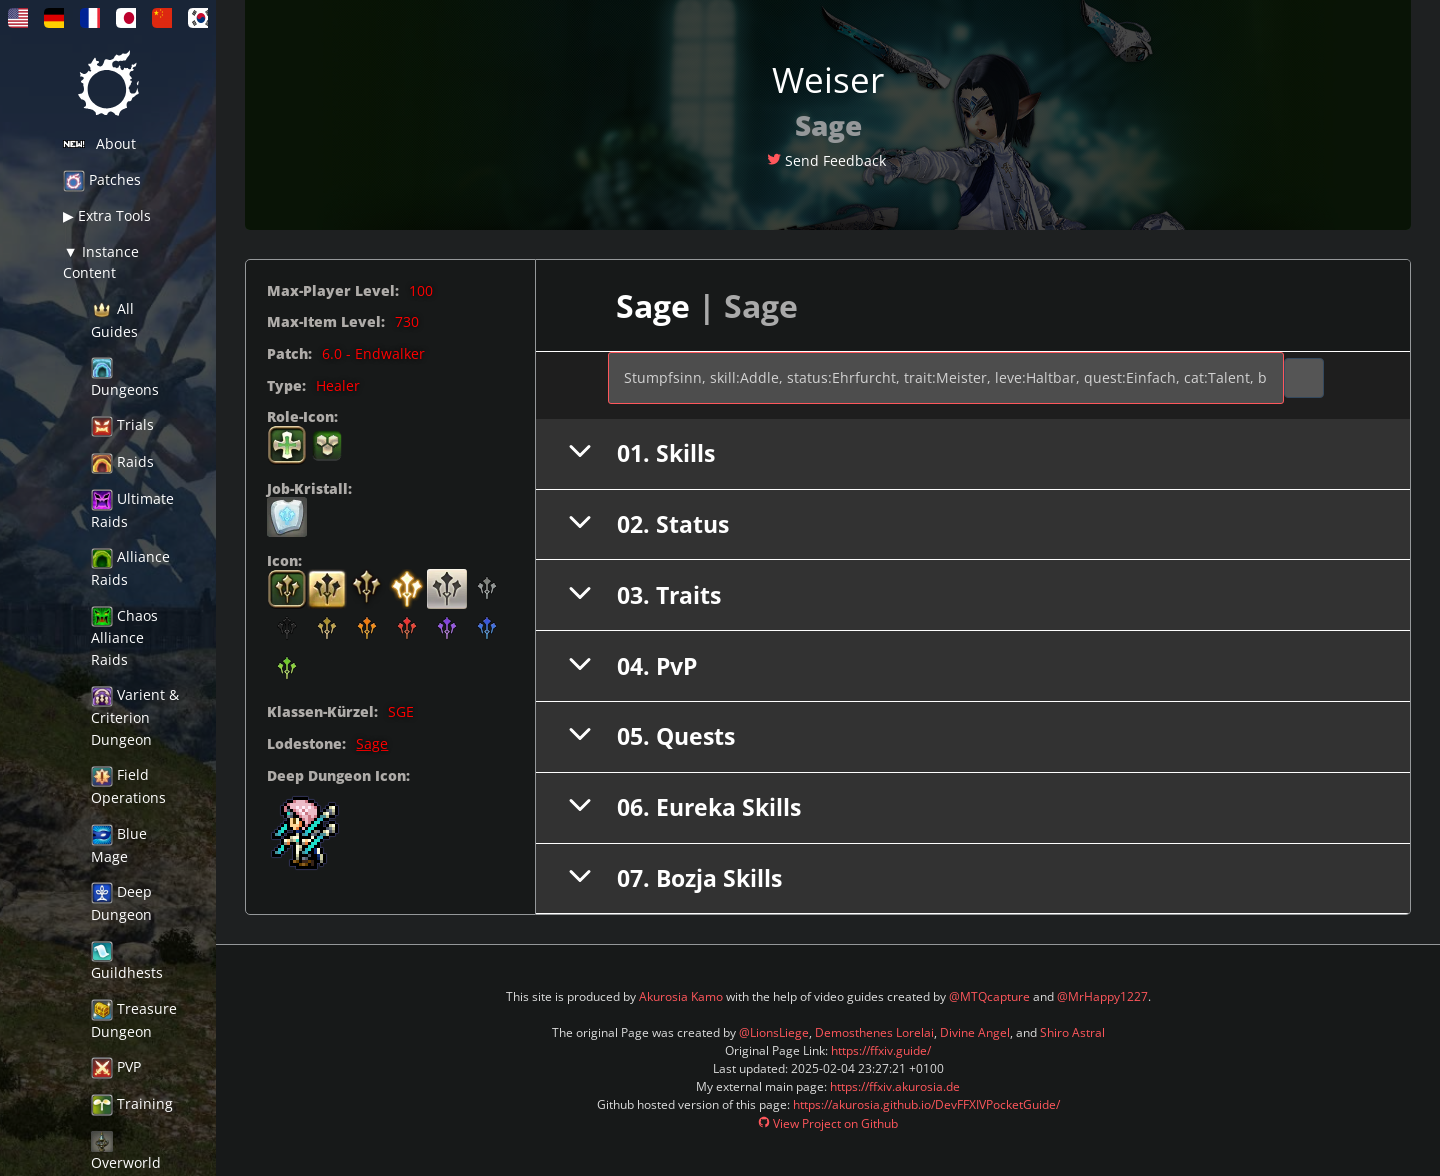 The image size is (1440, 1176). I want to click on @LionsLiege, so click(774, 1032).